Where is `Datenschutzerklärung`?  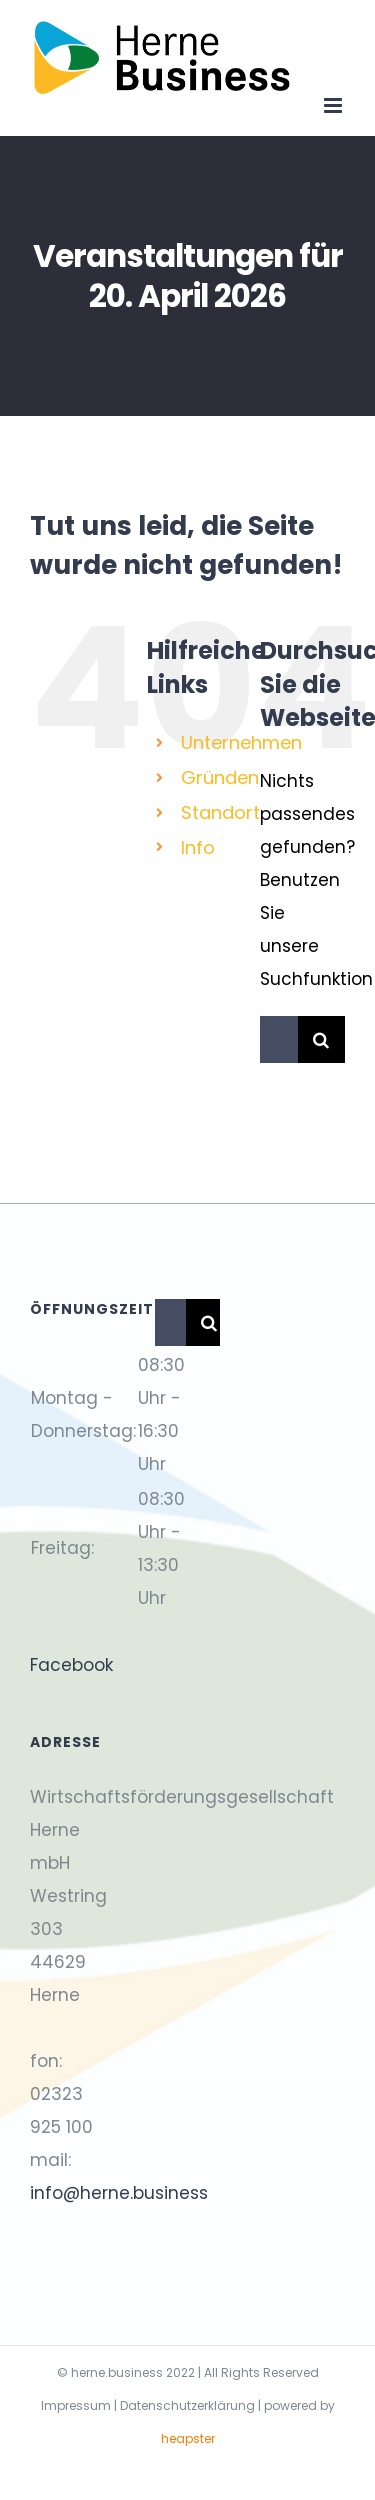
Datenschutzerklärung is located at coordinates (187, 2405).